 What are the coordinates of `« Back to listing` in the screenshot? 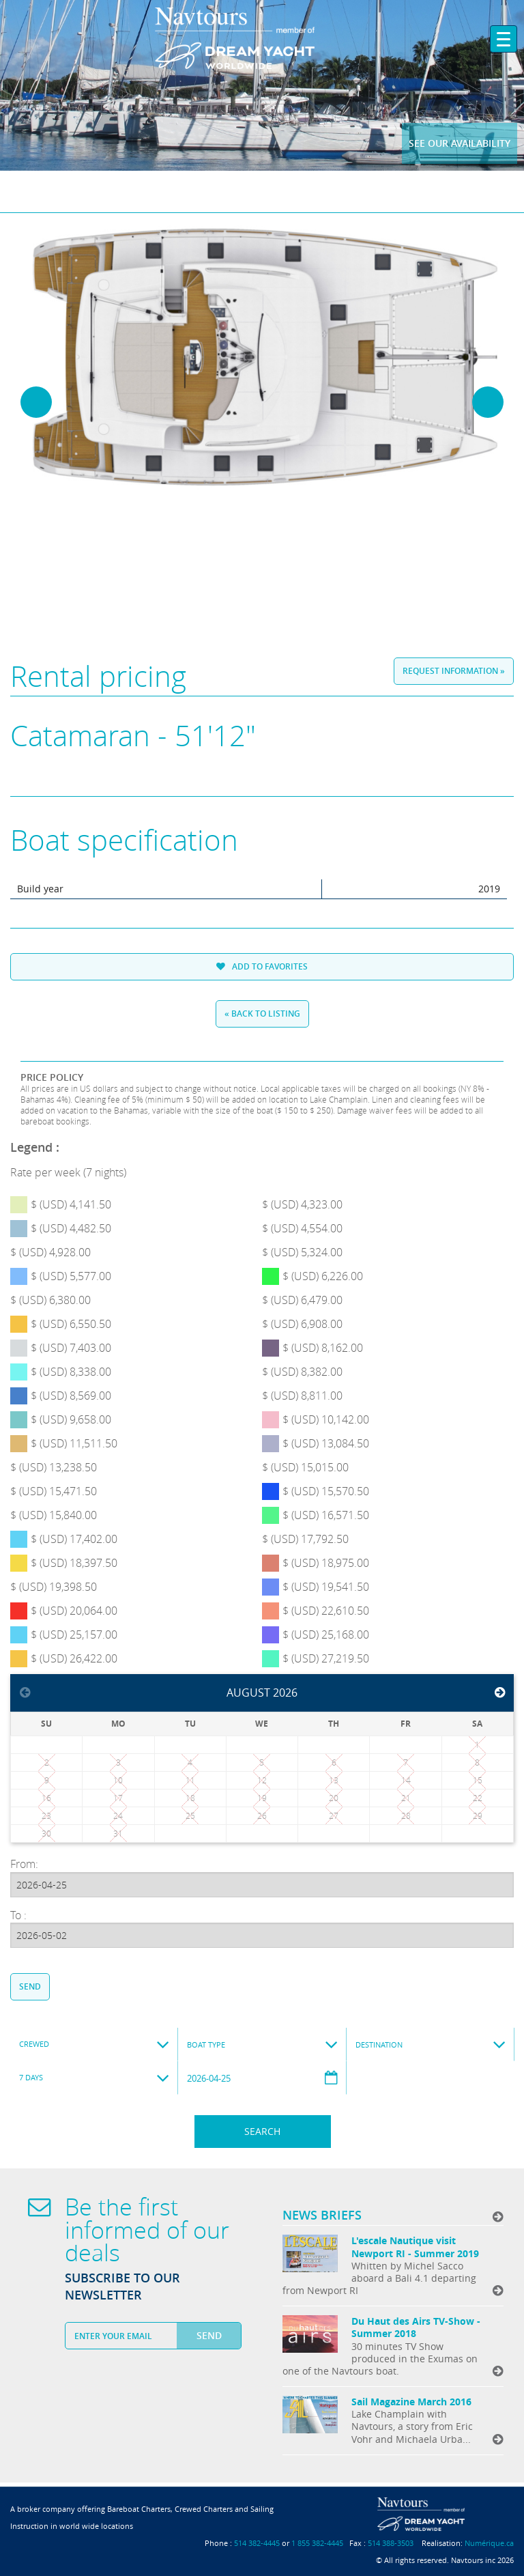 It's located at (262, 1013).